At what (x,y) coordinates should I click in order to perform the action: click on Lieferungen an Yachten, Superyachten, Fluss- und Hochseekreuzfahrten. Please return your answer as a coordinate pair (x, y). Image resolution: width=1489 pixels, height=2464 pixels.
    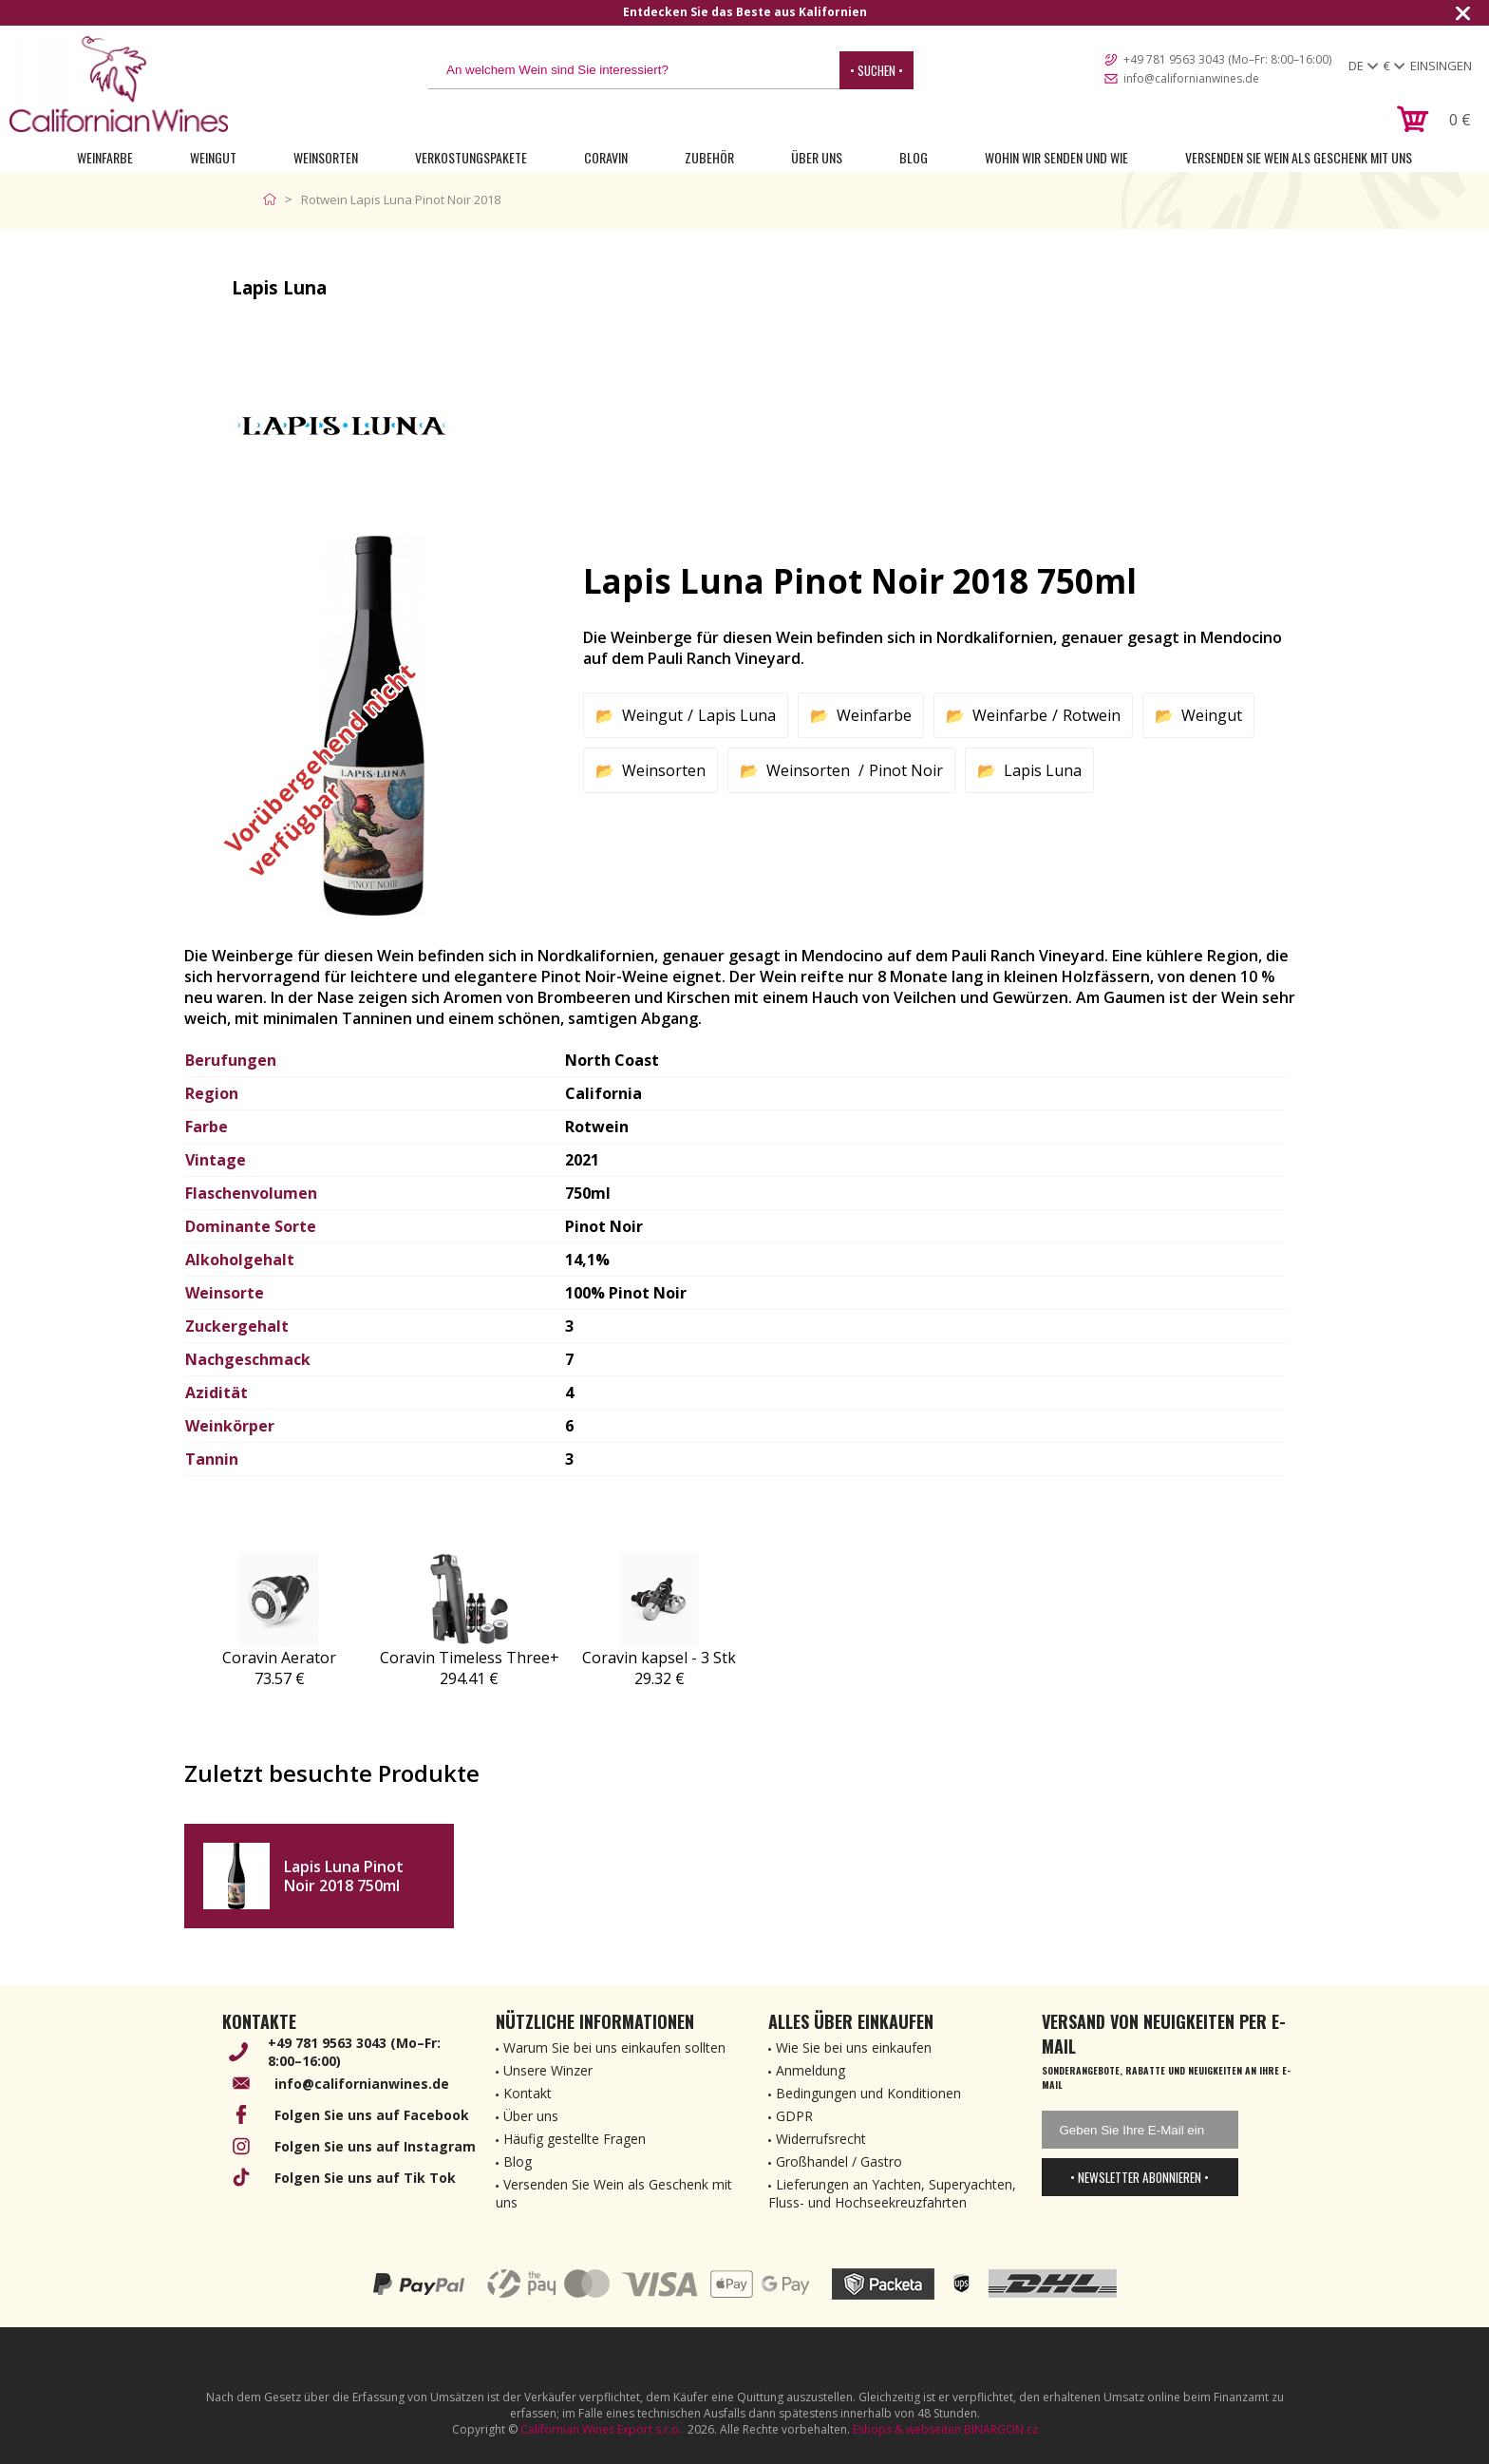
    Looking at the image, I should click on (892, 2193).